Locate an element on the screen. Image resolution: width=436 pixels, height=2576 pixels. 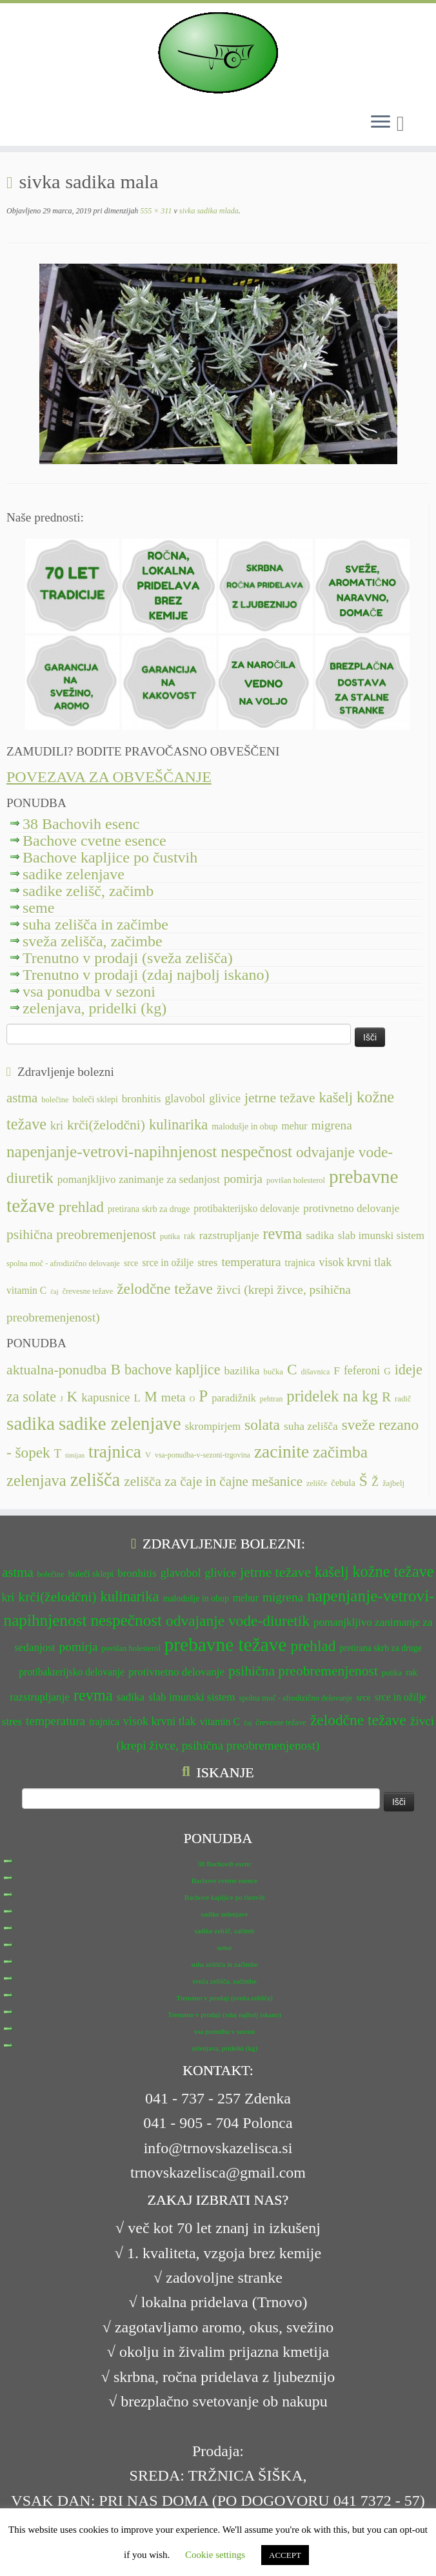
astma [astma (17 predmetov)] is located at coordinates (21, 1098).